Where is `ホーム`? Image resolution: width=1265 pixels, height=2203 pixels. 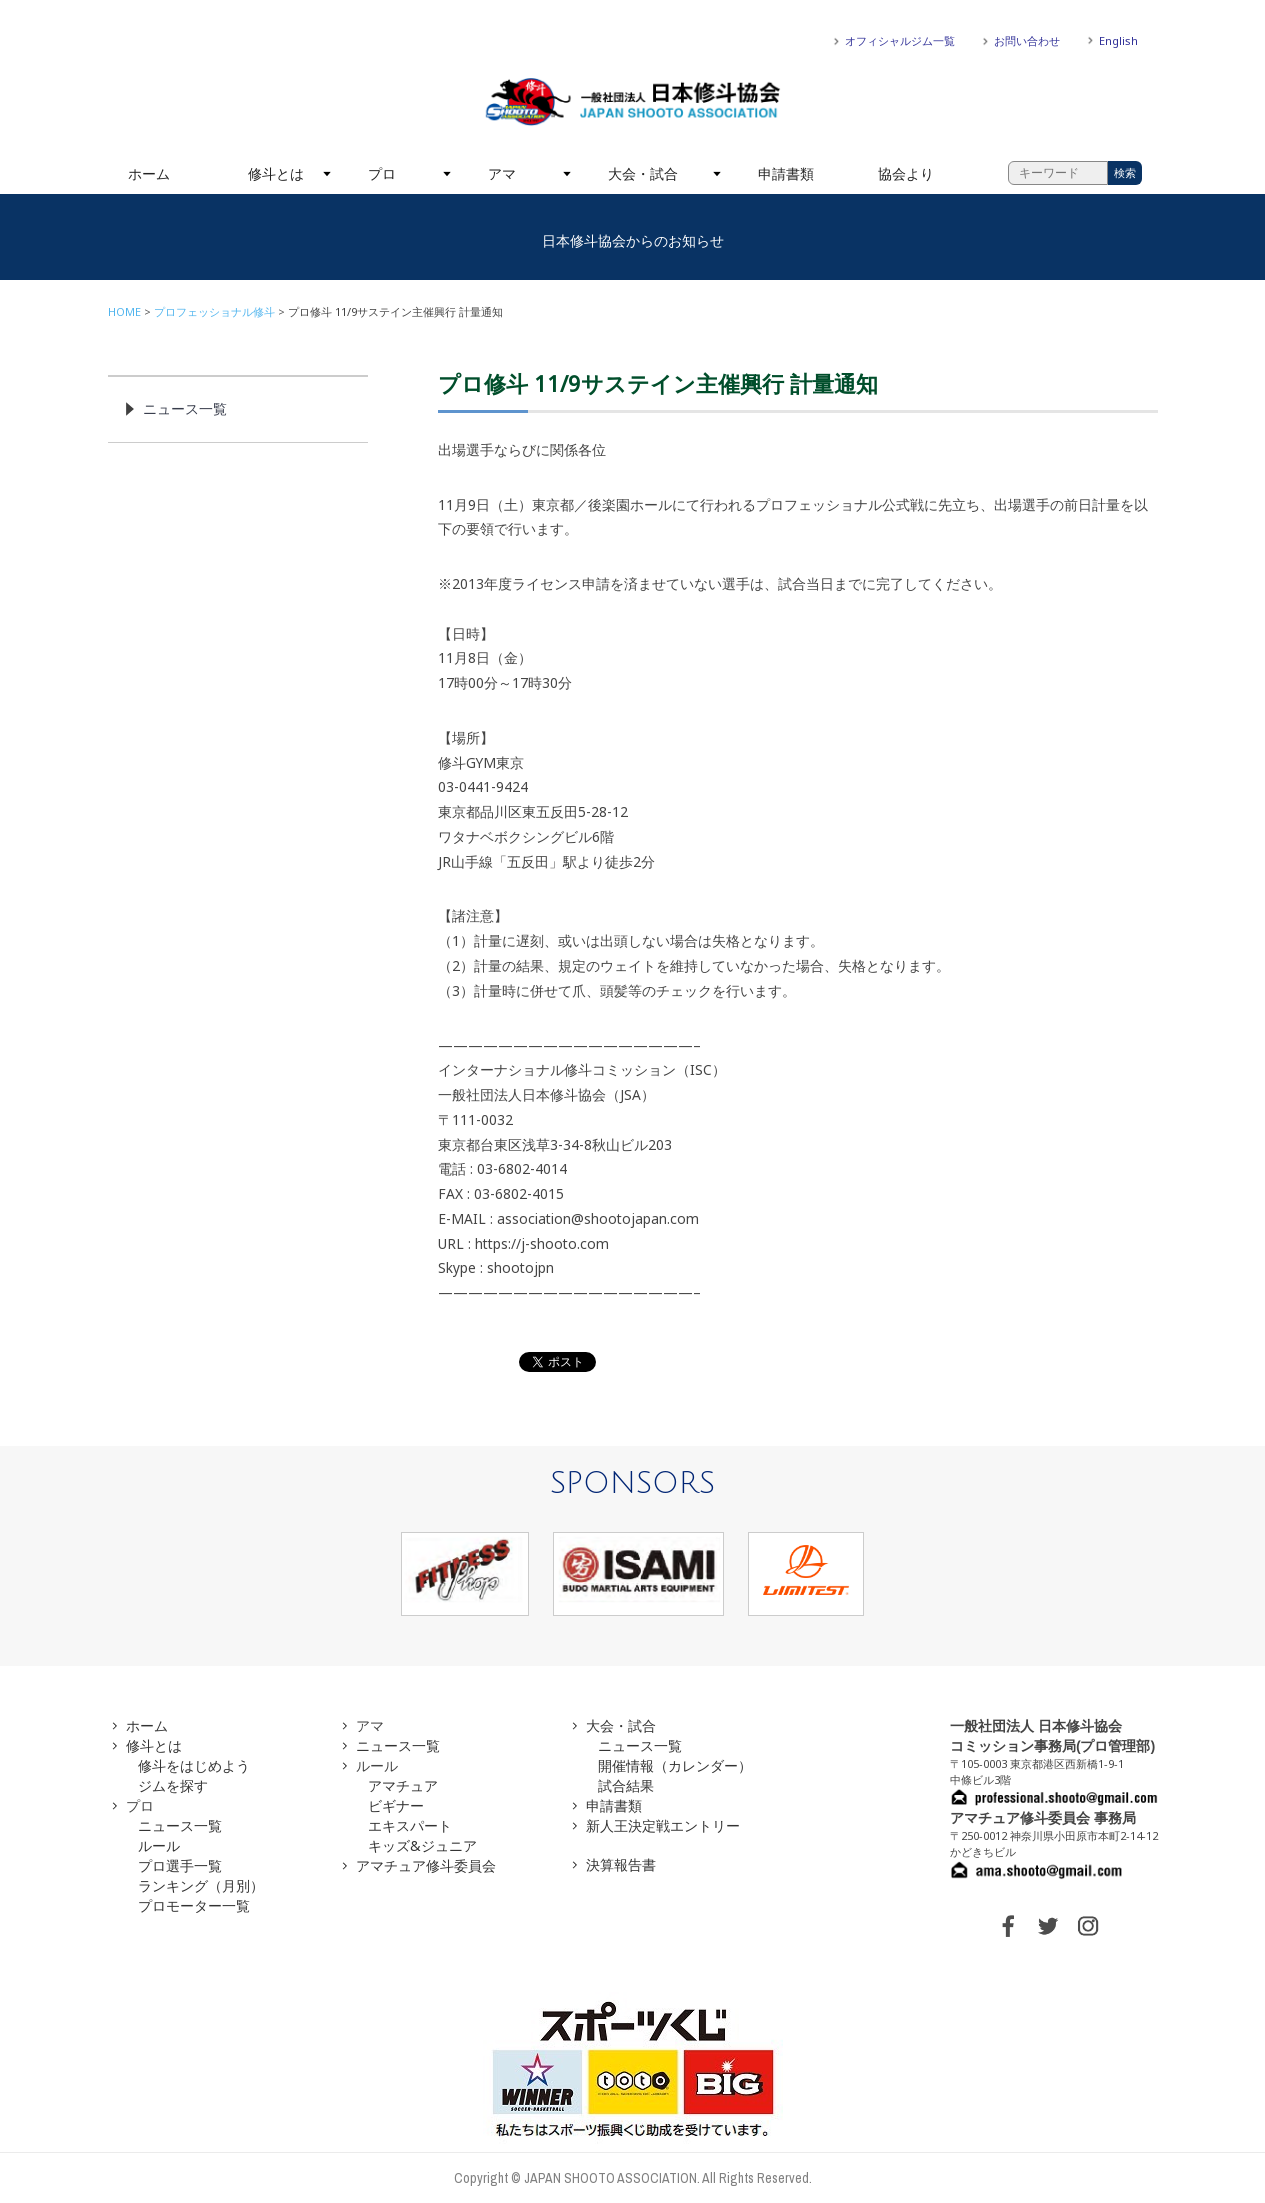
ホーム is located at coordinates (149, 173).